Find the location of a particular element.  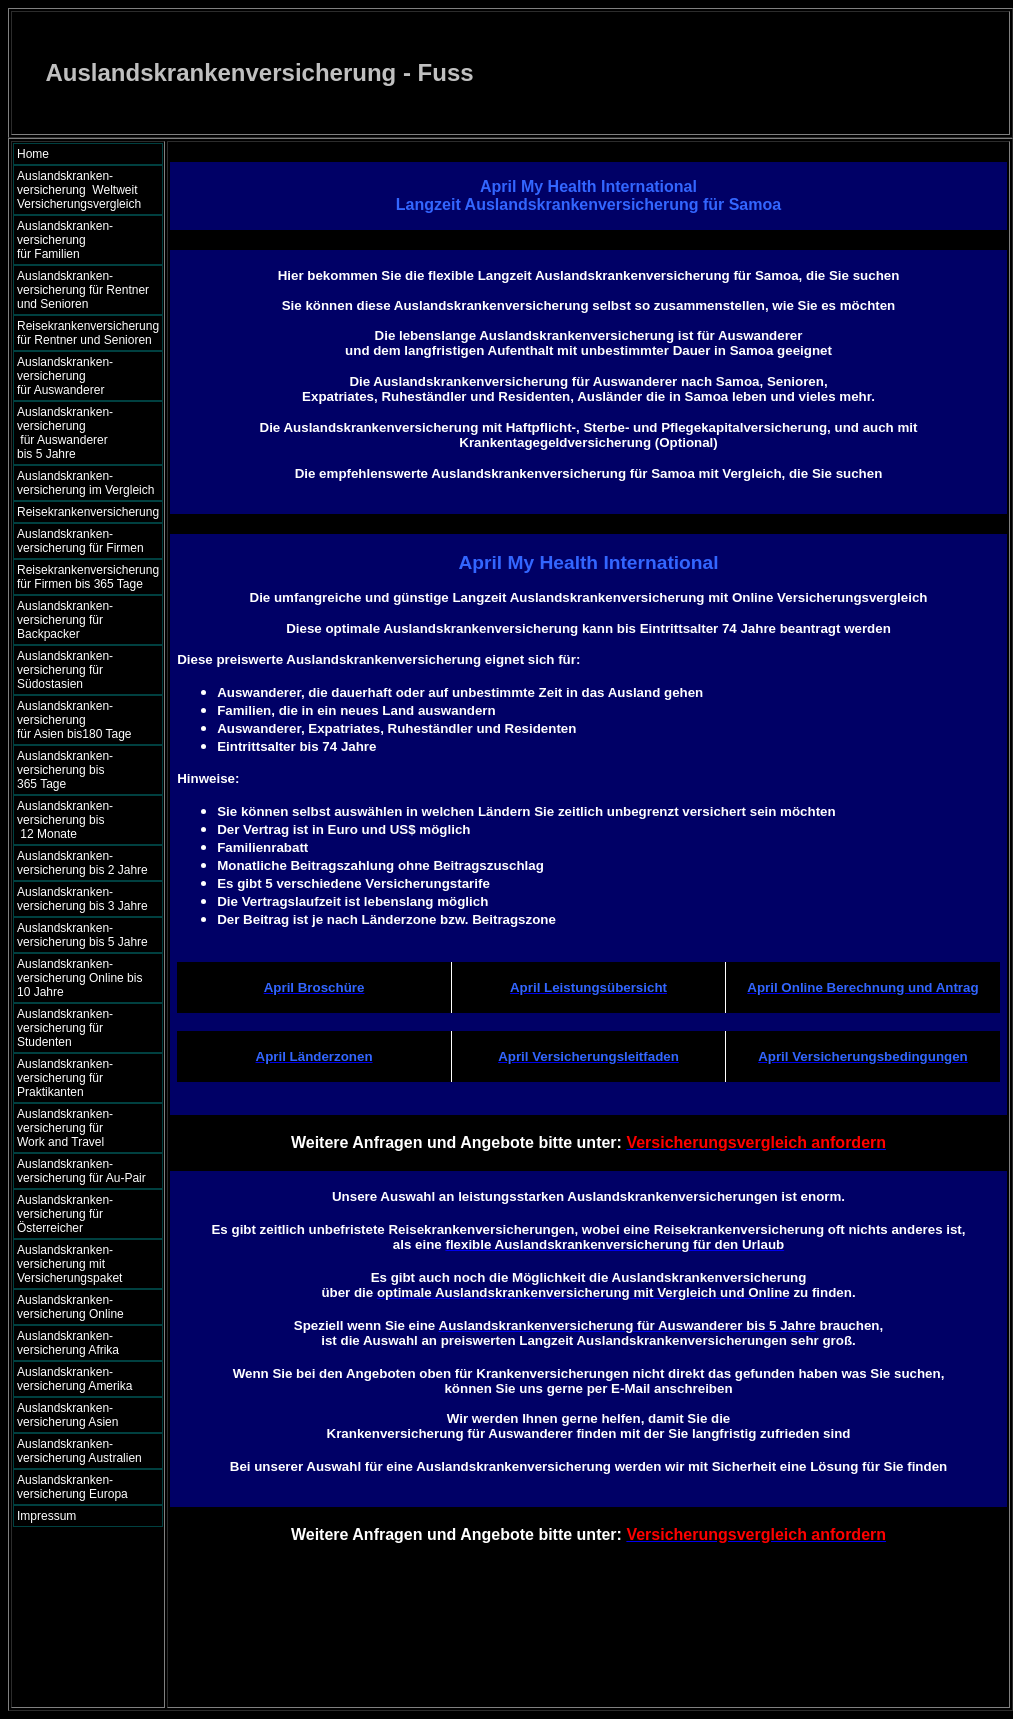

Auslandskranken- versicherung für Auswanderer is located at coordinates (84, 376).